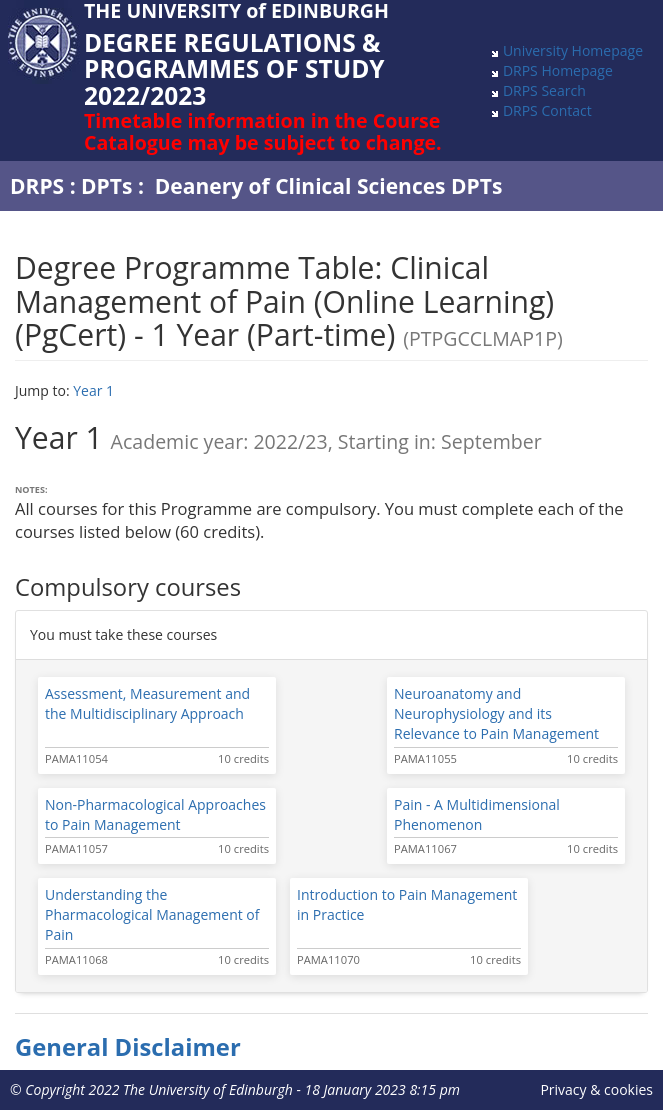 Image resolution: width=663 pixels, height=1110 pixels. I want to click on University Homepage, so click(573, 50).